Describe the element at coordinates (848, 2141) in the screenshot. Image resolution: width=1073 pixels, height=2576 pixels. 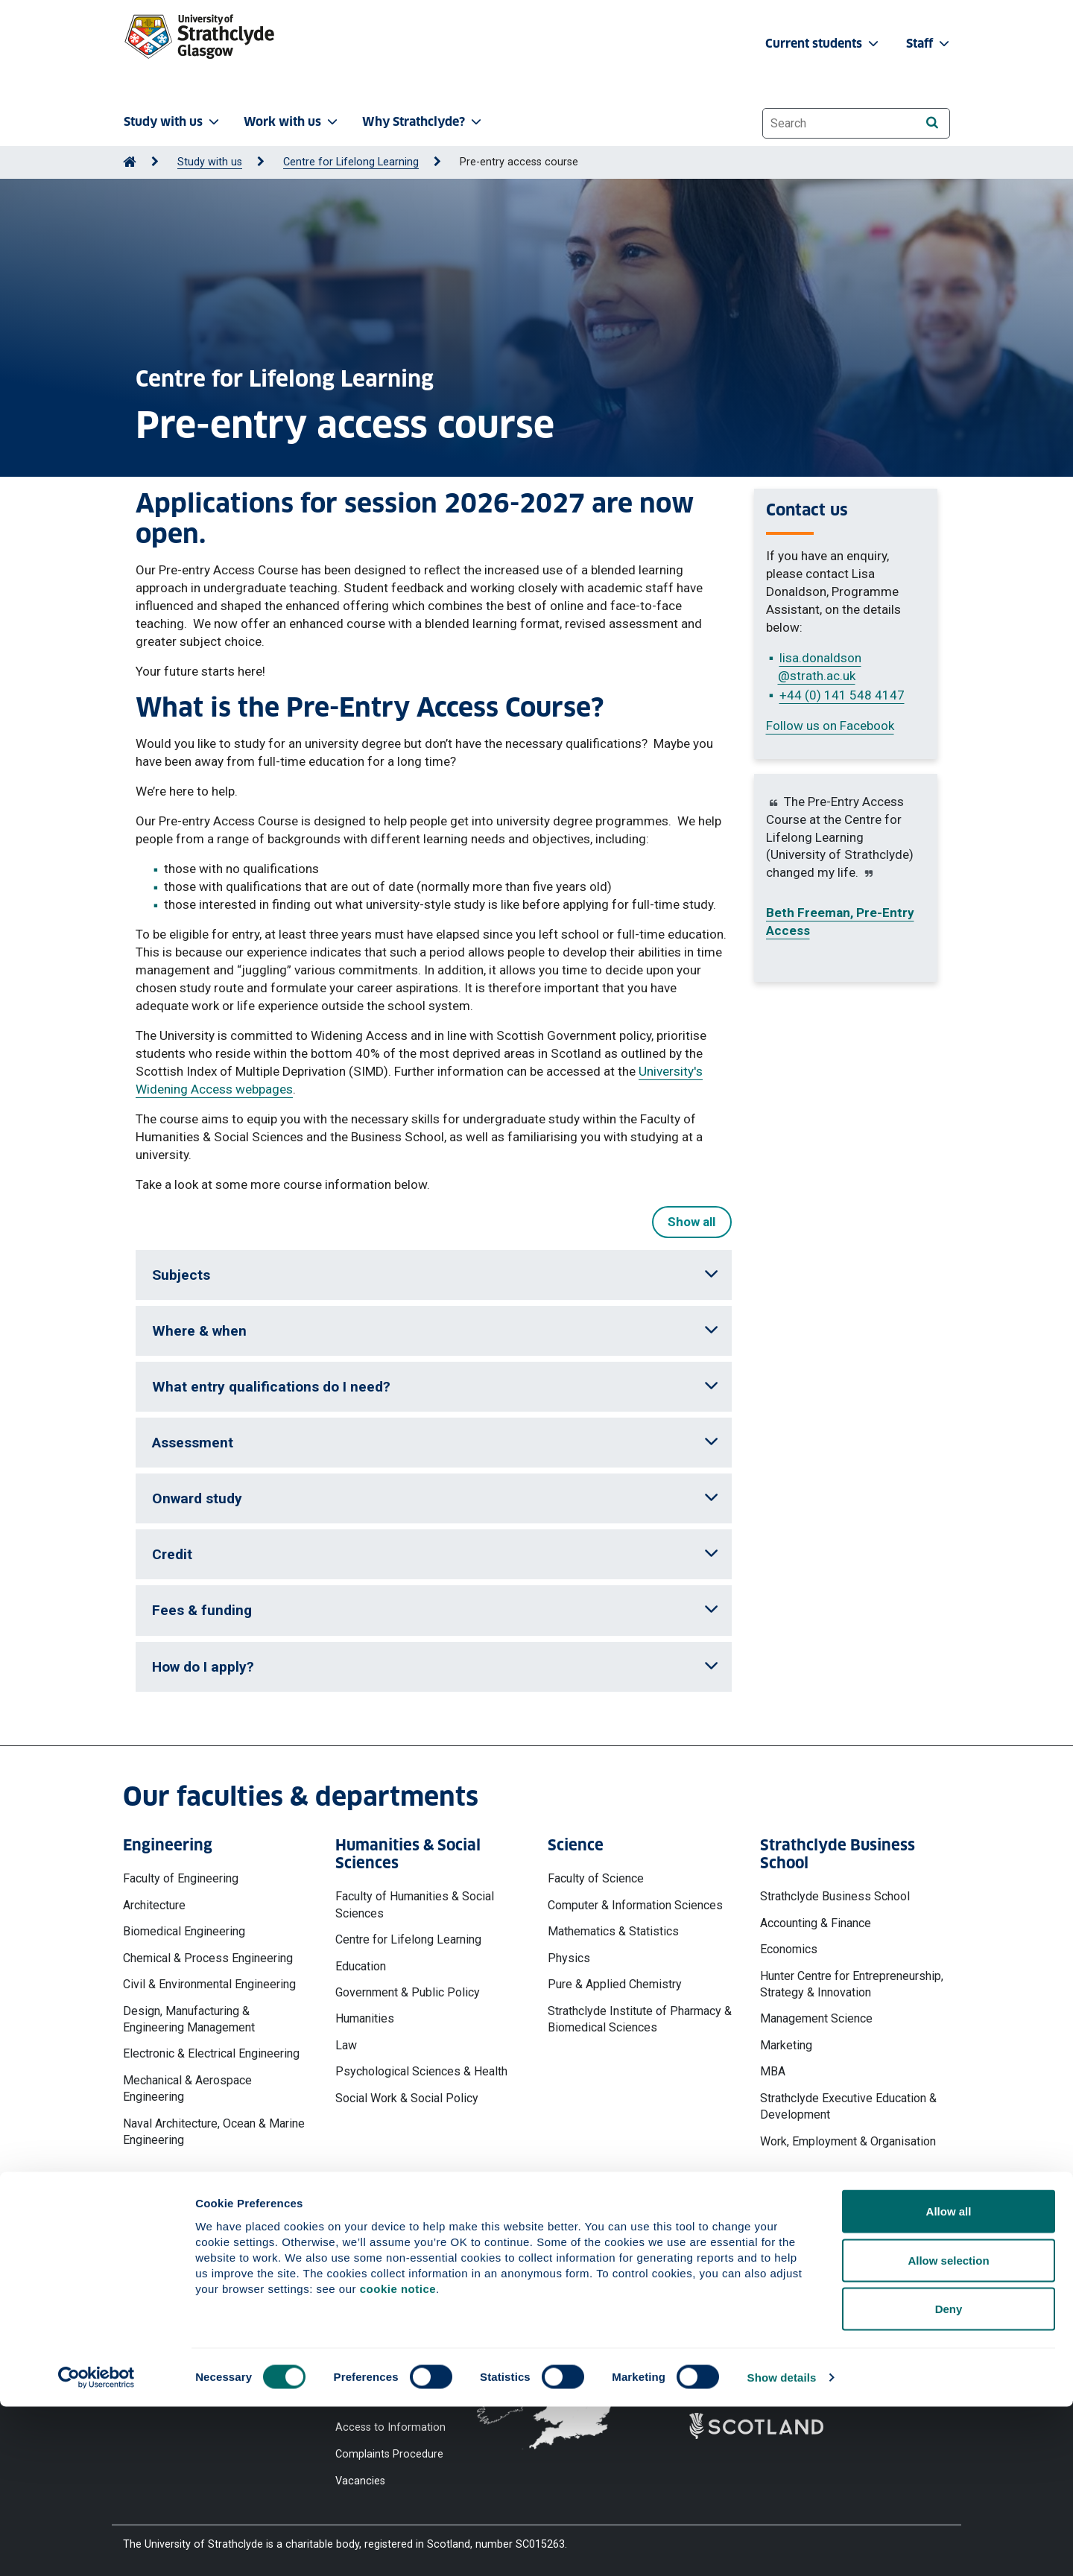
I see `Work, Employment & Organisation` at that location.